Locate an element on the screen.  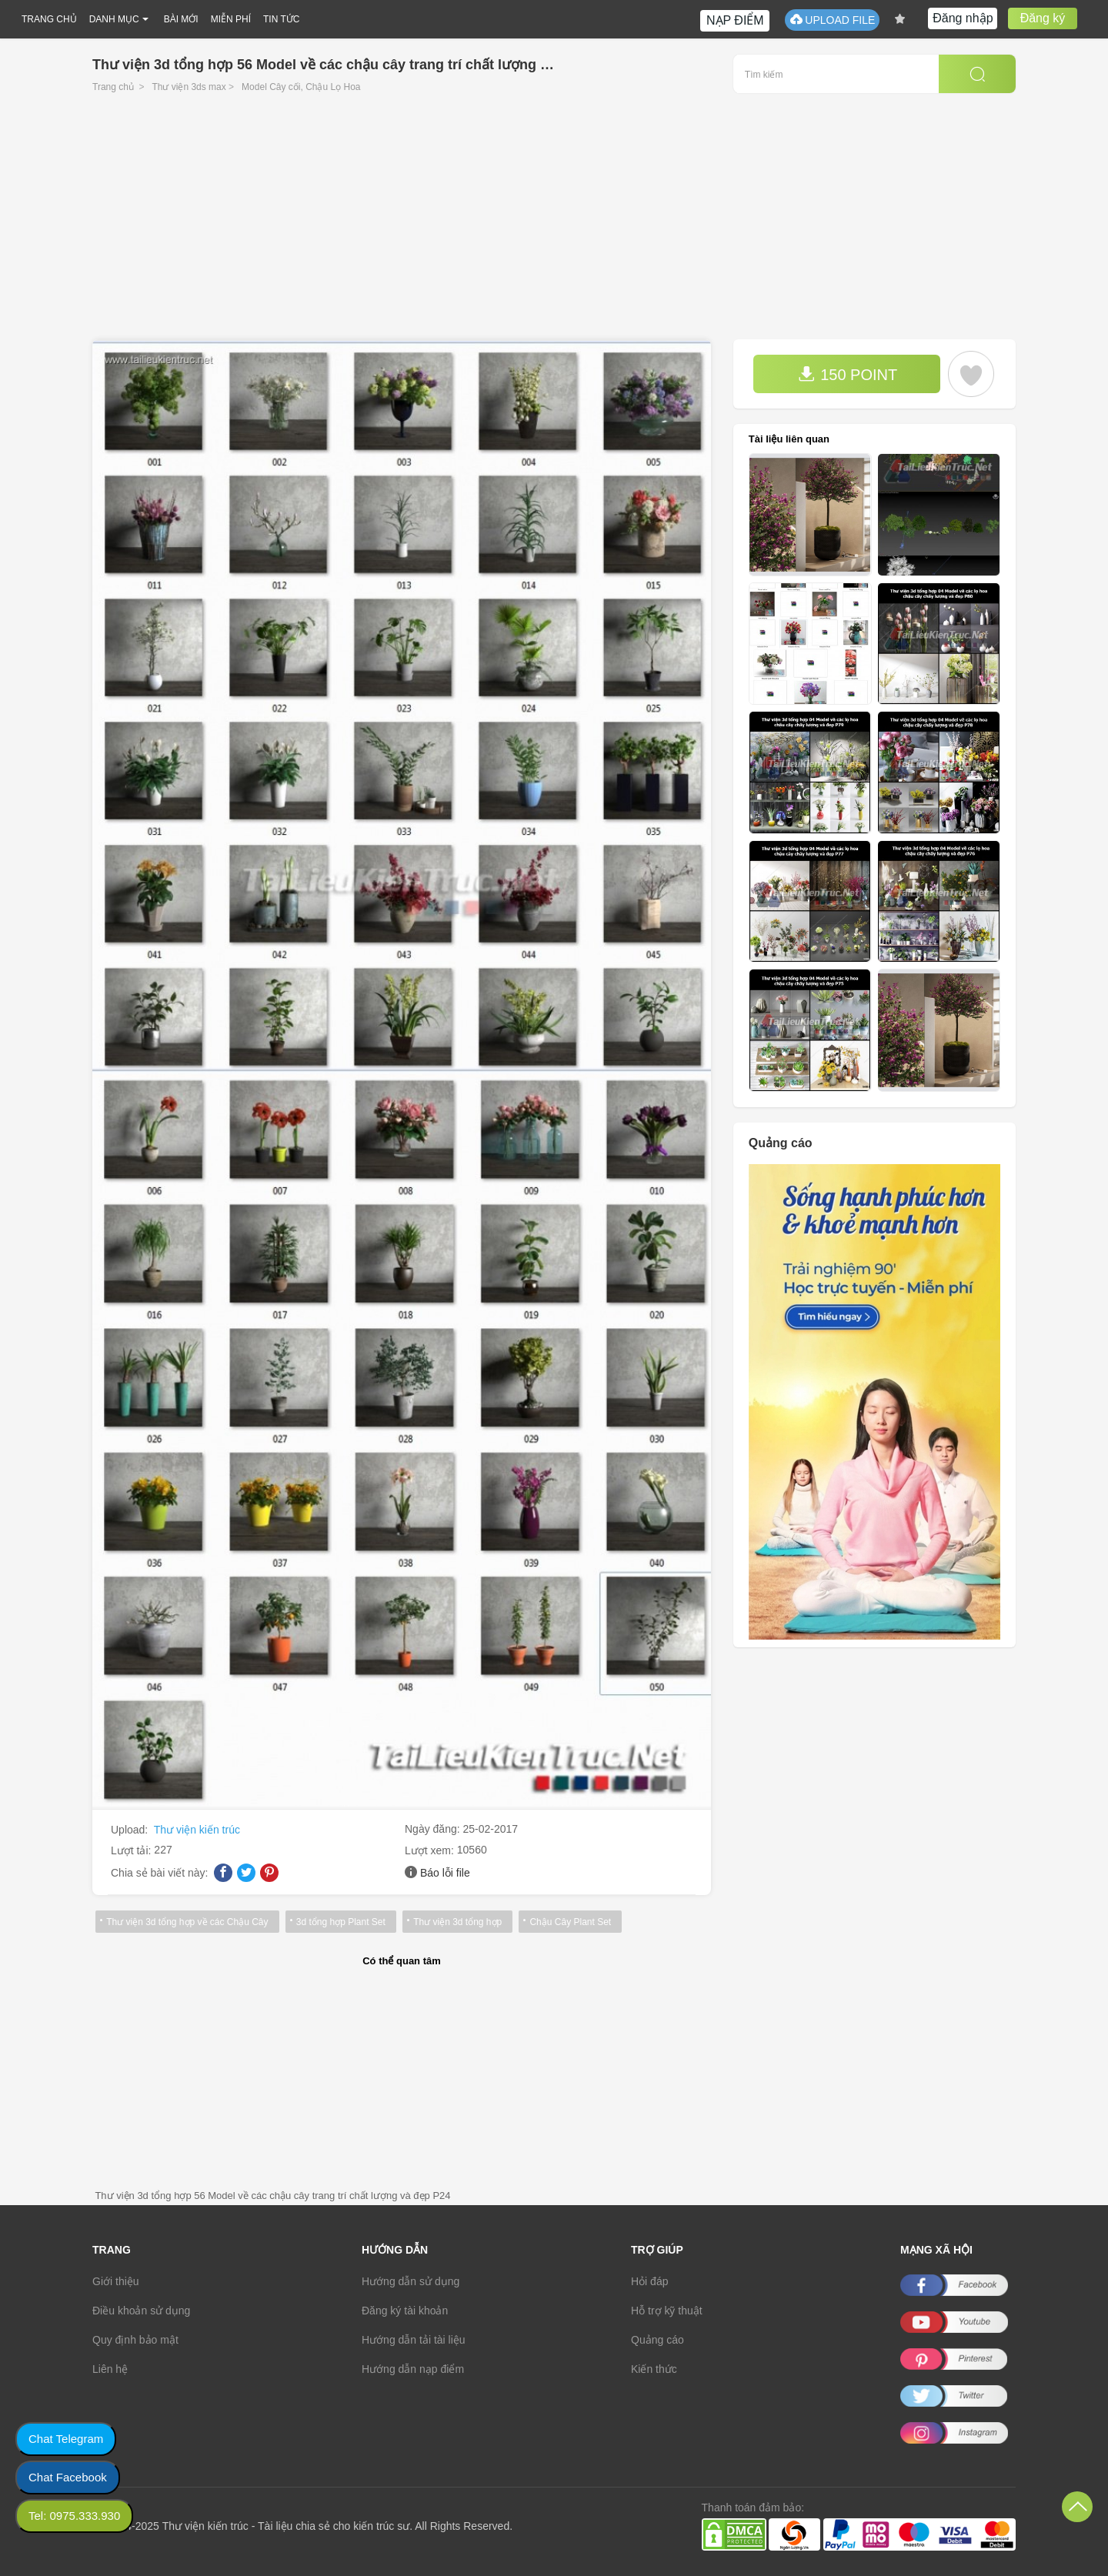
Thư viện 3d tổng hợp is located at coordinates (457, 1922).